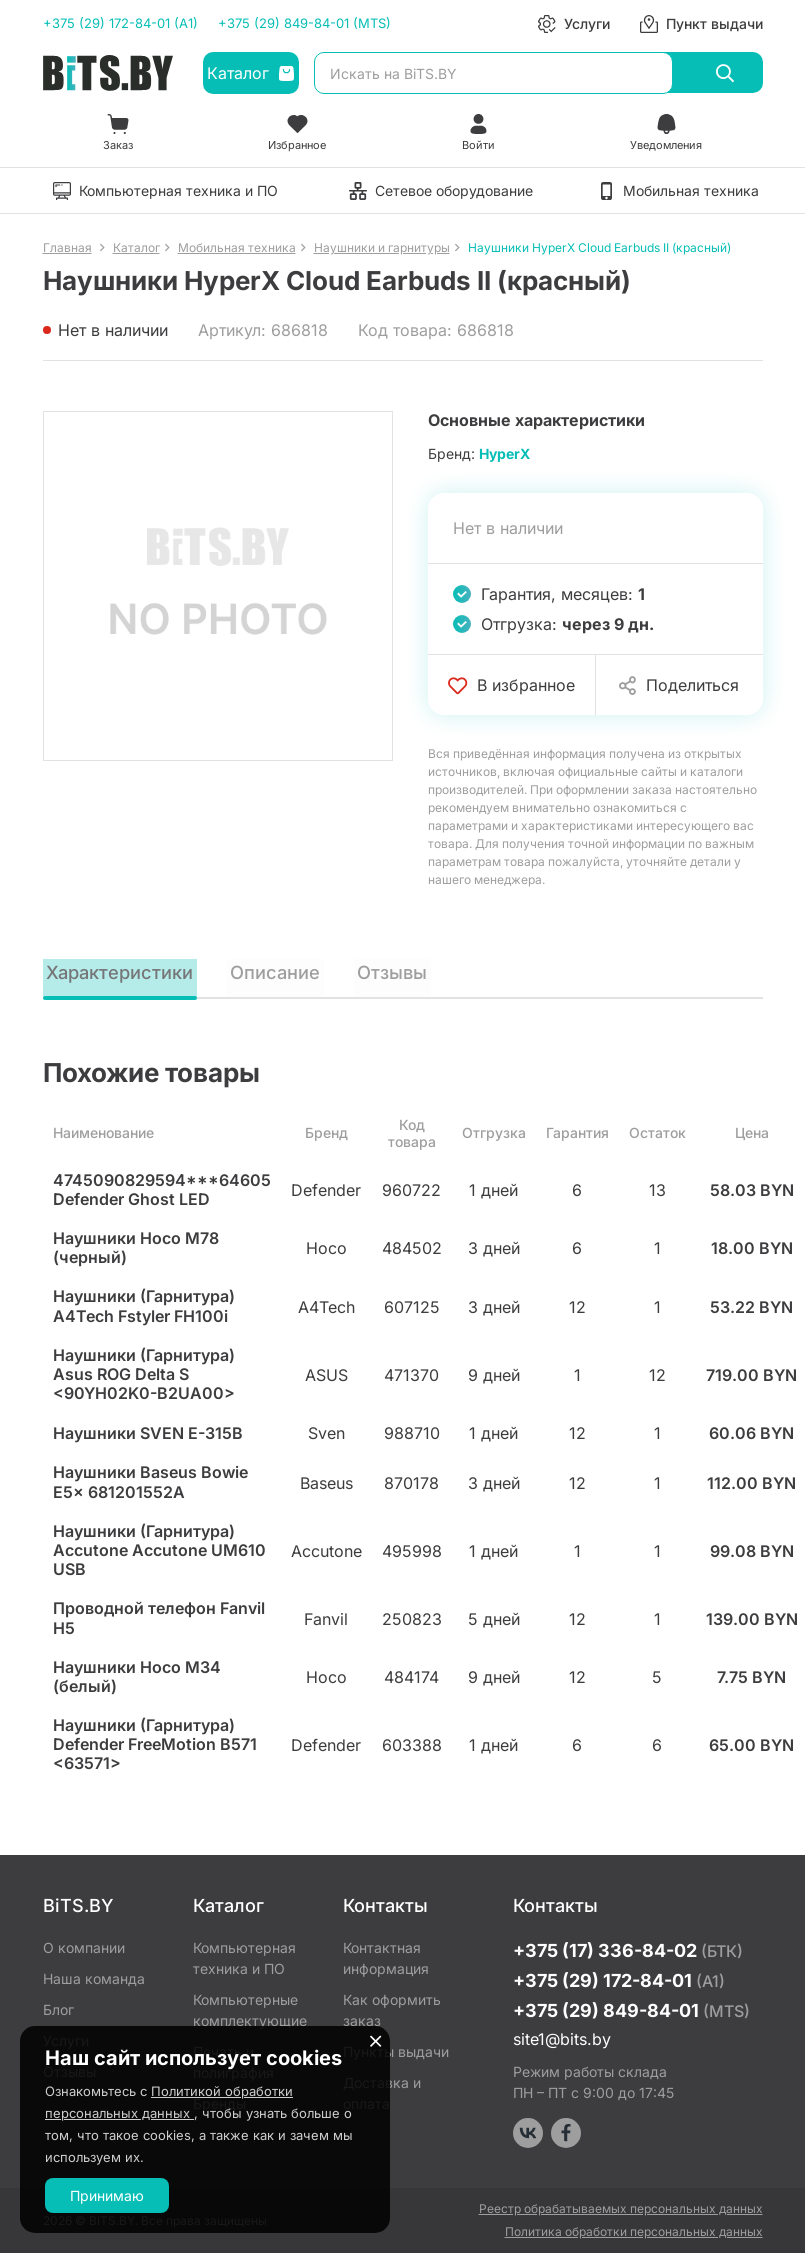 The width and height of the screenshot is (805, 2253). Describe the element at coordinates (382, 2093) in the screenshot. I see `Доставка и оплата` at that location.